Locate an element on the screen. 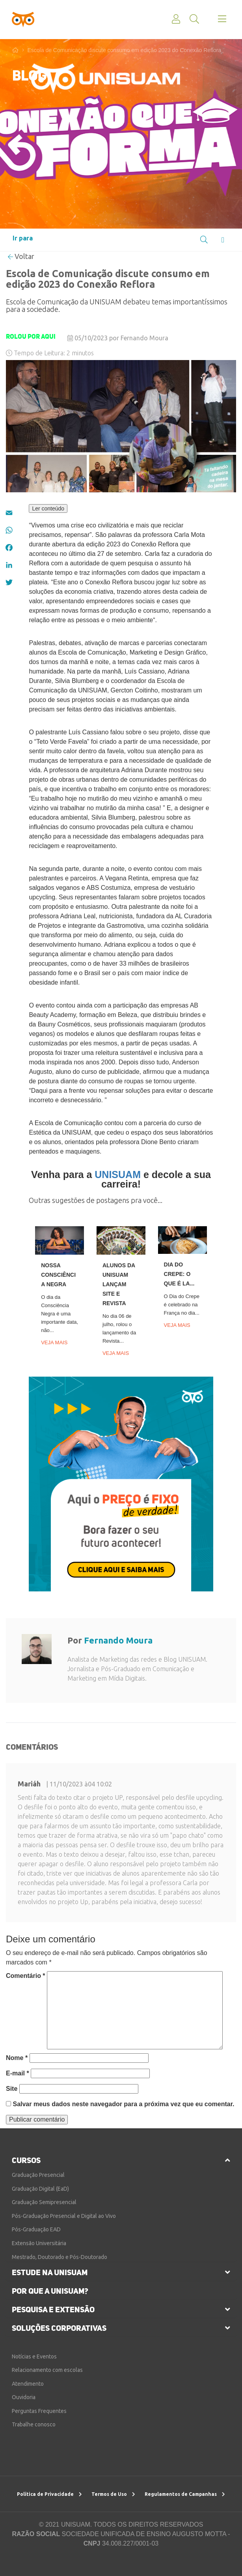 The image size is (242, 2576). Pós-Graduação Presencial e Digital ao Vivo is located at coordinates (64, 2216).